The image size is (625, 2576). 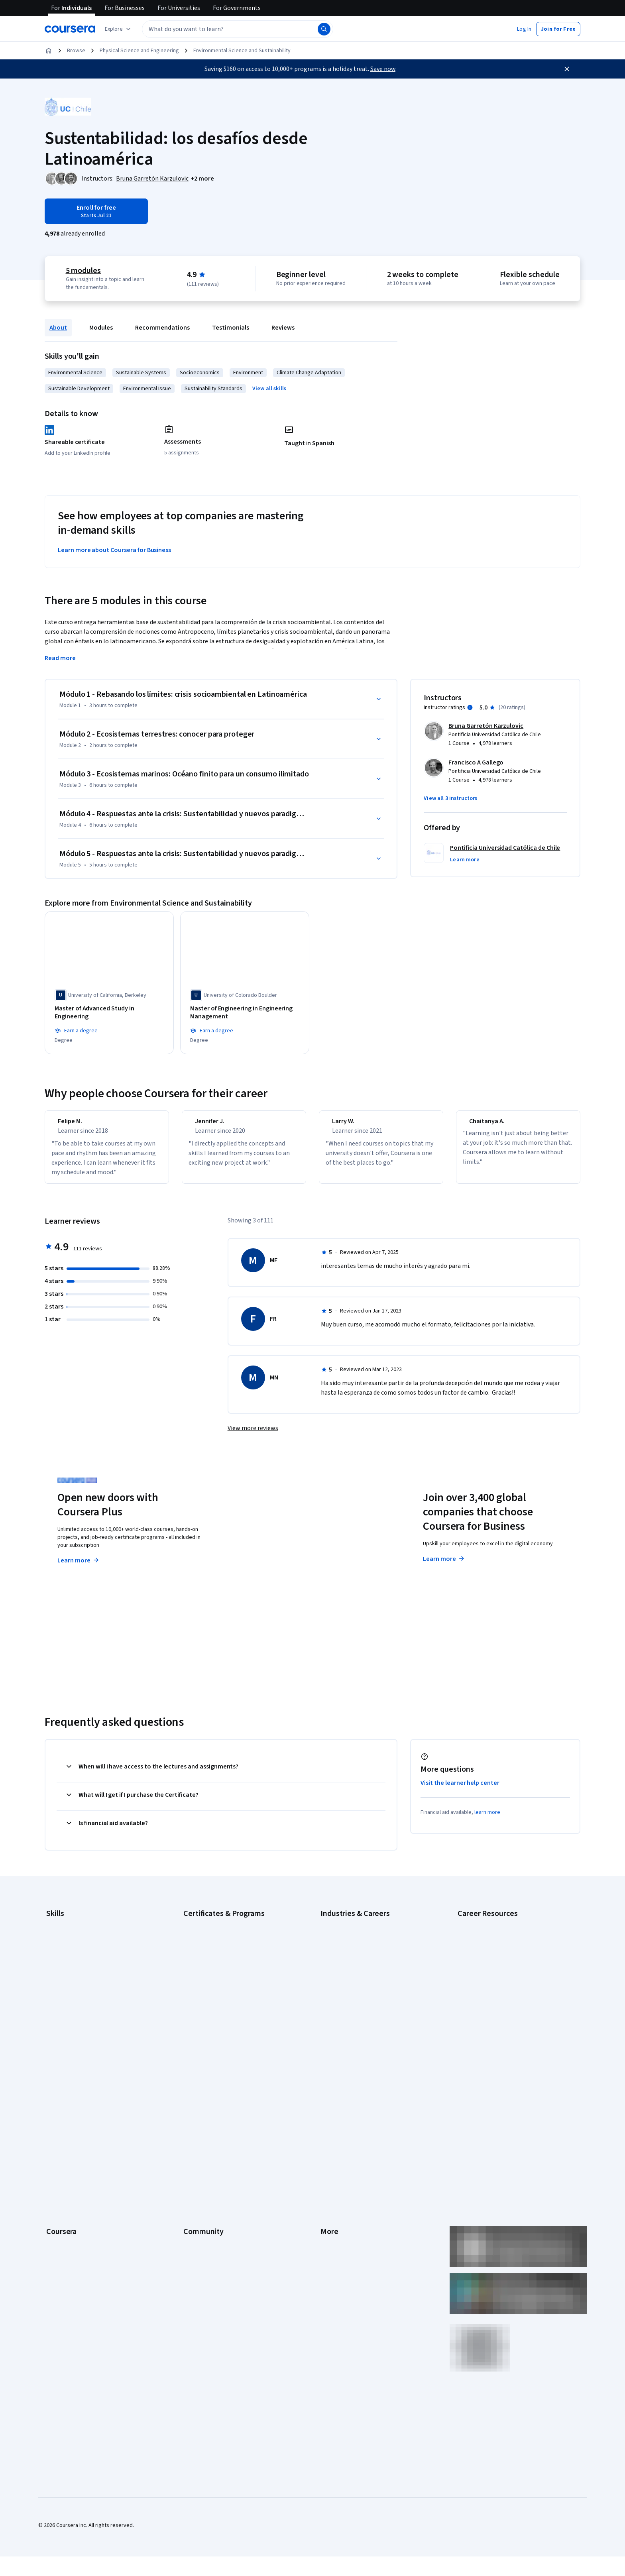 What do you see at coordinates (217, 1975) in the screenshot?
I see `Google UX Design Certificate` at bounding box center [217, 1975].